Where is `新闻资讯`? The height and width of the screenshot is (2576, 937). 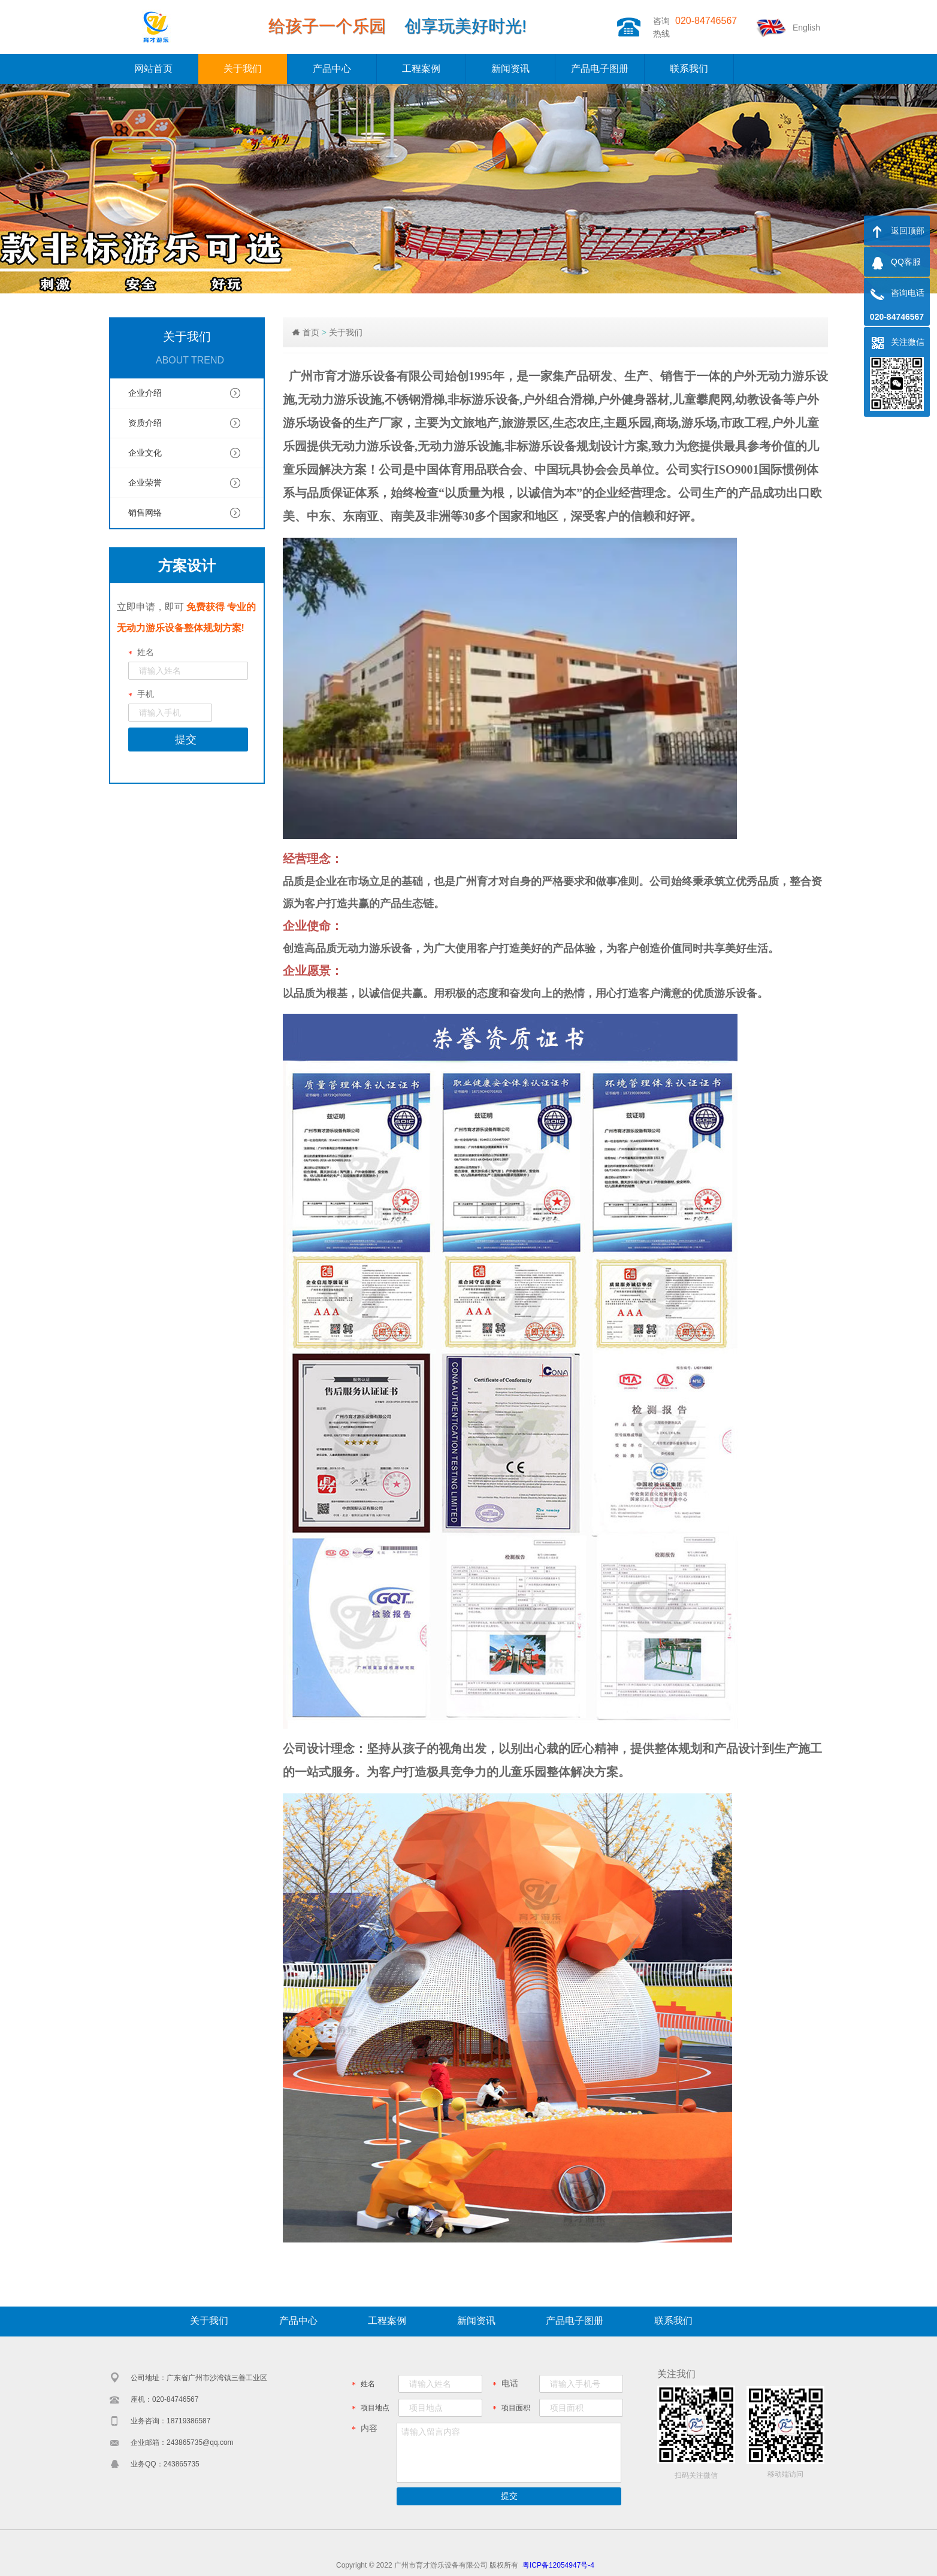
新闻资讯 is located at coordinates (510, 68).